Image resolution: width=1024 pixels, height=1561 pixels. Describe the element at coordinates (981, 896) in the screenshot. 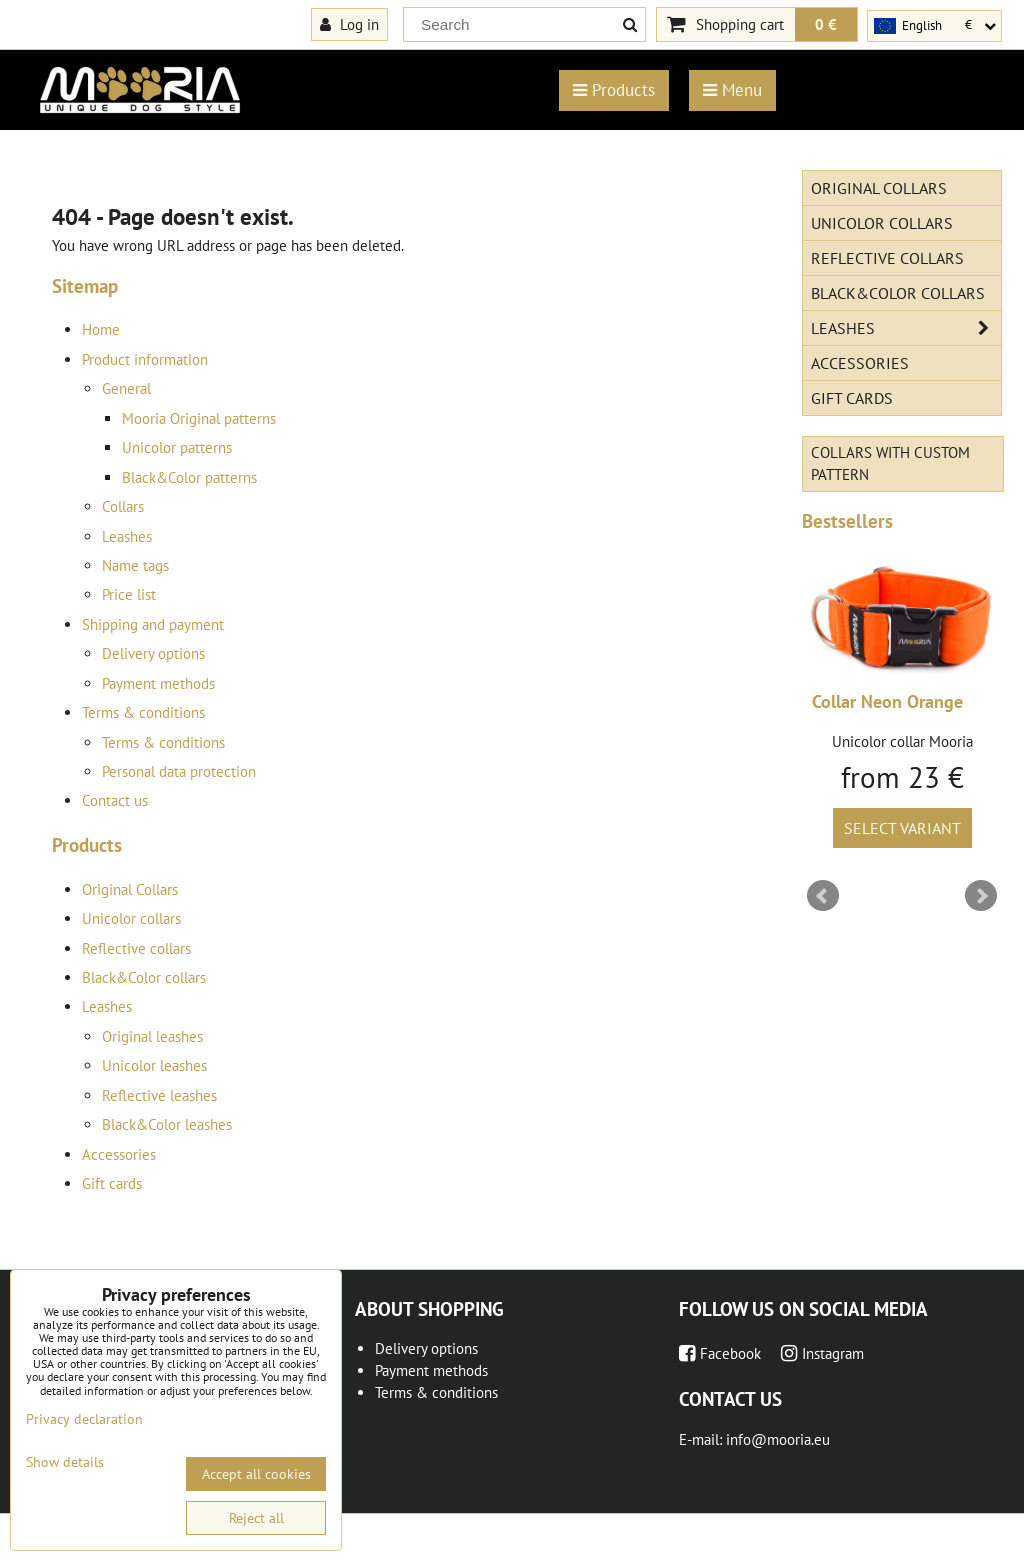

I see `Next` at that location.